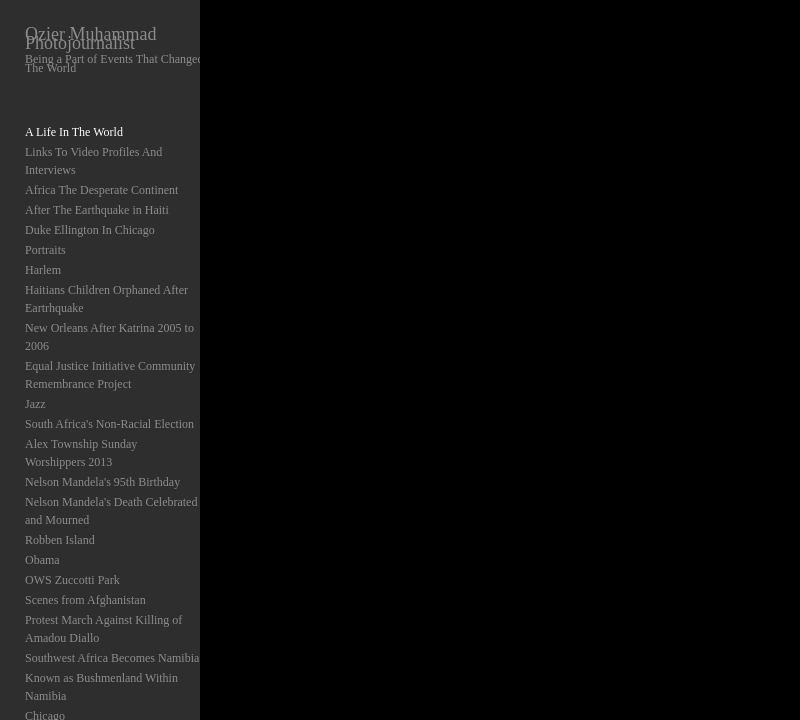 The width and height of the screenshot is (800, 720). Describe the element at coordinates (45, 250) in the screenshot. I see `Portraits` at that location.